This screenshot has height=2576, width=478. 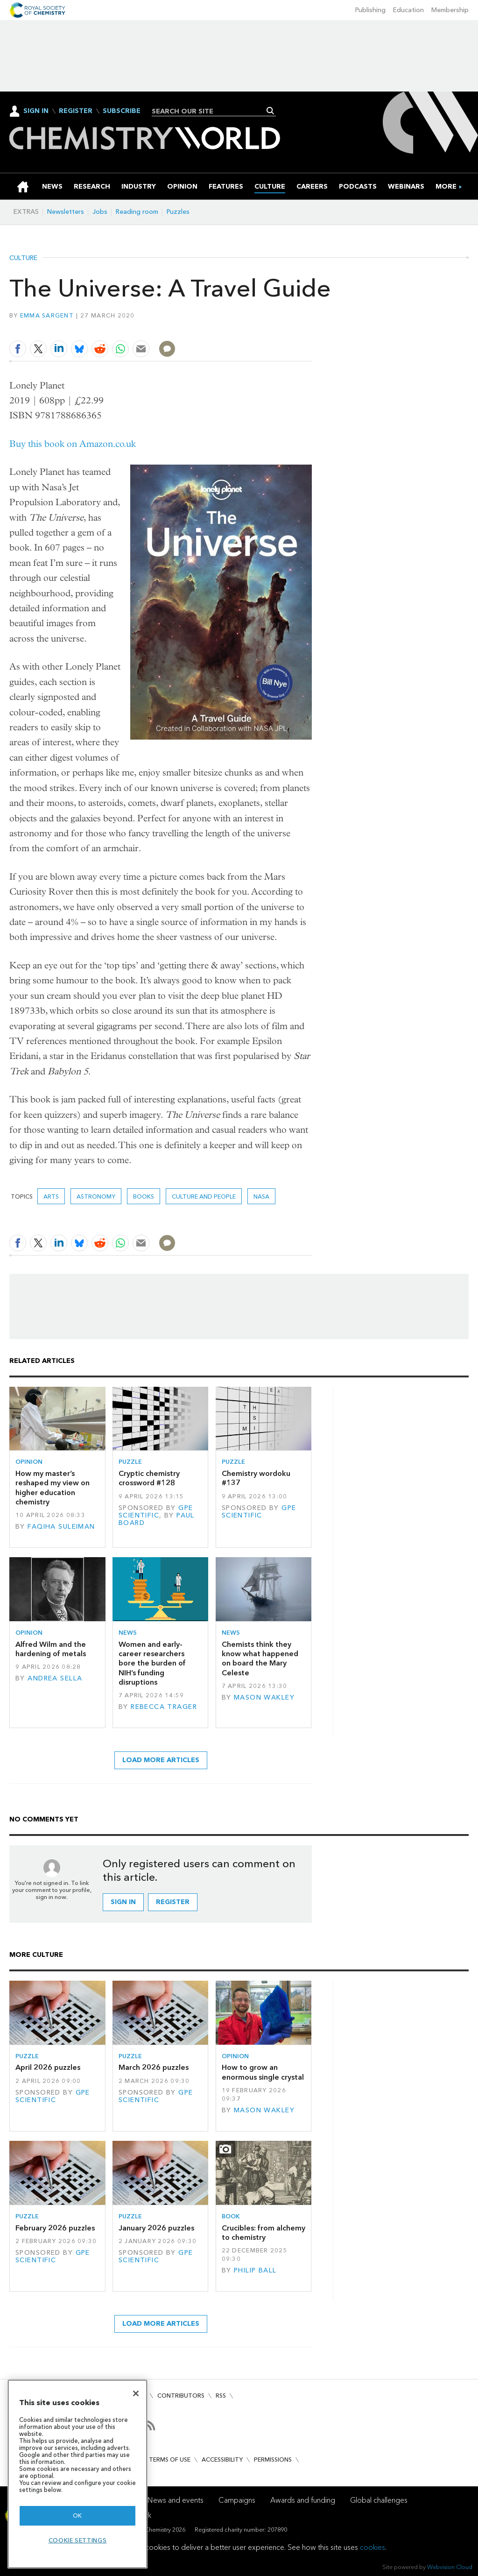 What do you see at coordinates (263, 2072) in the screenshot?
I see `How to grow an enormous single crystal` at bounding box center [263, 2072].